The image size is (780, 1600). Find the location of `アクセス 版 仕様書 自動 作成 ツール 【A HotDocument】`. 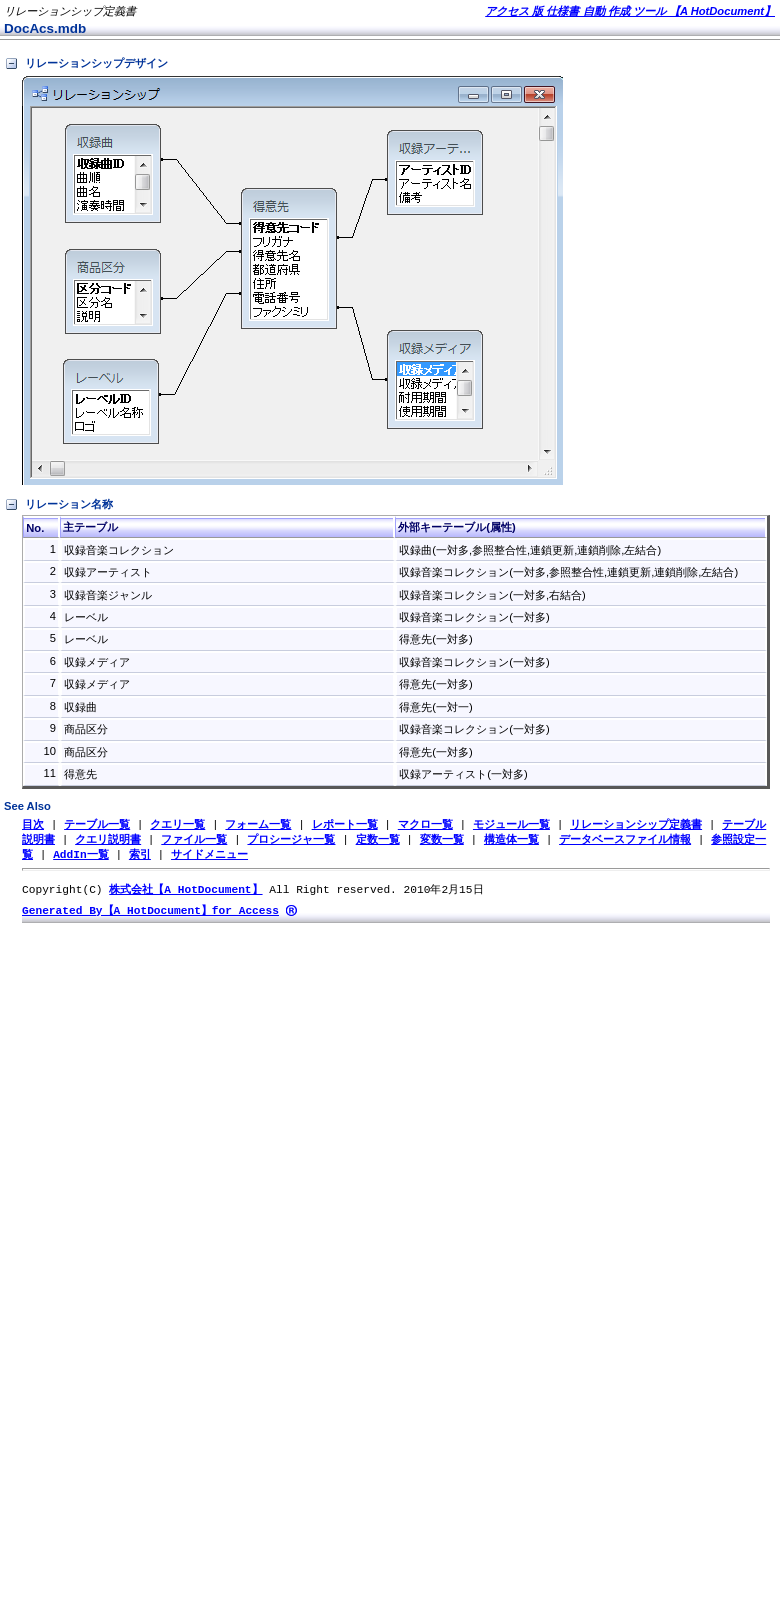

アクセス 版 仕様書 自動 作成 ツール 【A HotDocument】 is located at coordinates (630, 11).